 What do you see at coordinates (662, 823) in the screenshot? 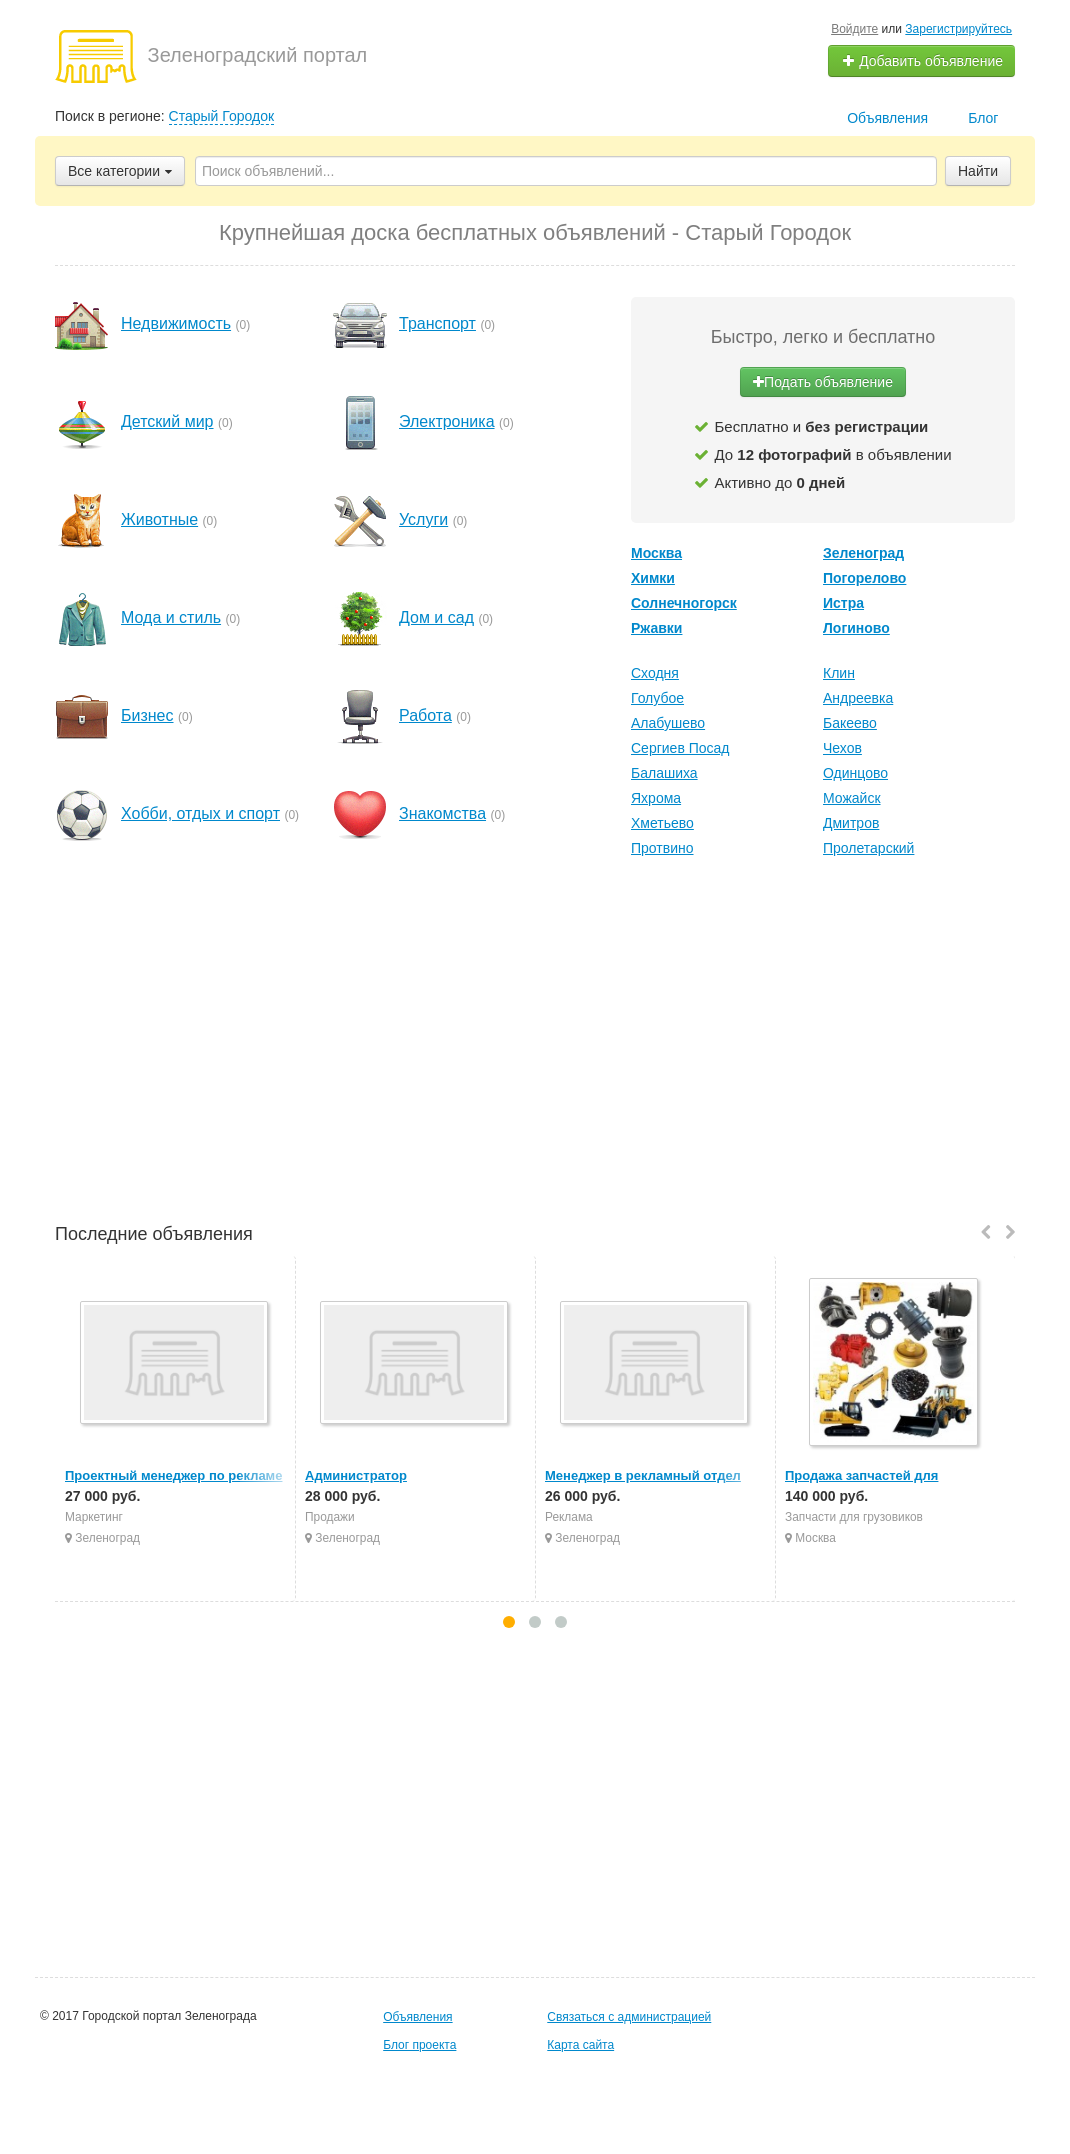
I see `Хметьево` at bounding box center [662, 823].